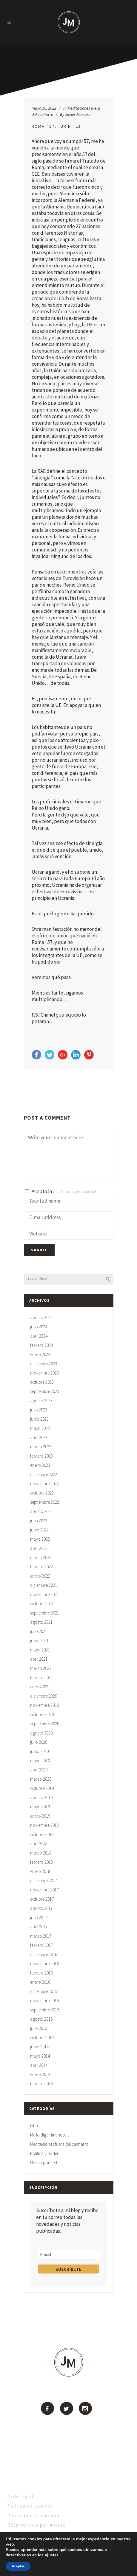  Describe the element at coordinates (44, 2000) in the screenshot. I see `noviembre 2015` at that location.